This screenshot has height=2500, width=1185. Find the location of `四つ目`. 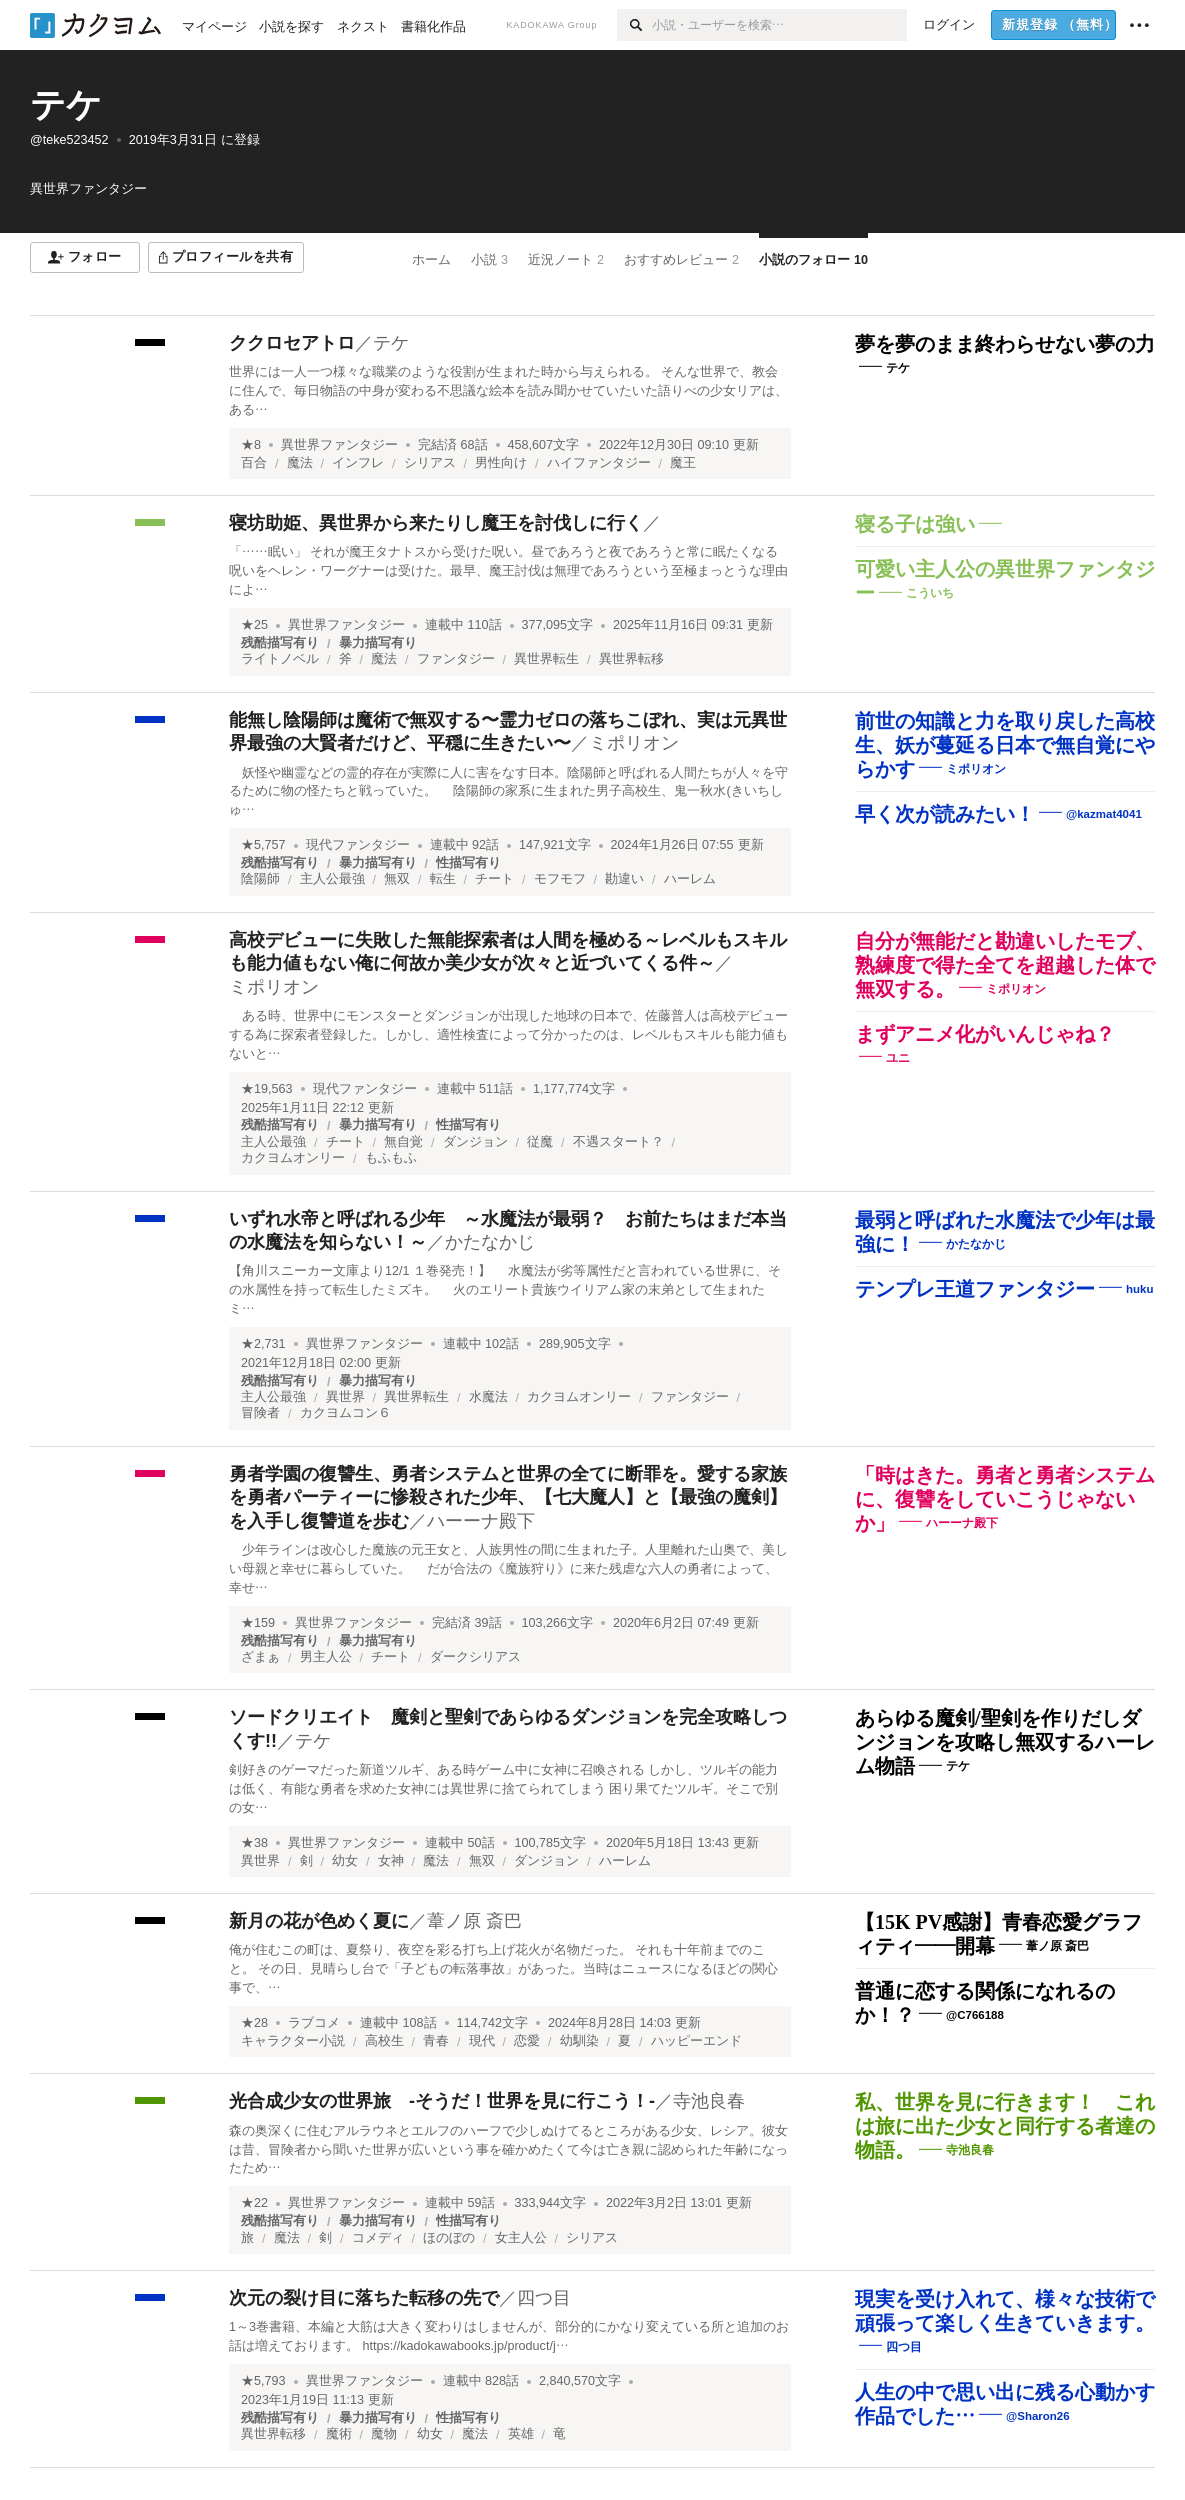

四つ目 is located at coordinates (544, 2298).